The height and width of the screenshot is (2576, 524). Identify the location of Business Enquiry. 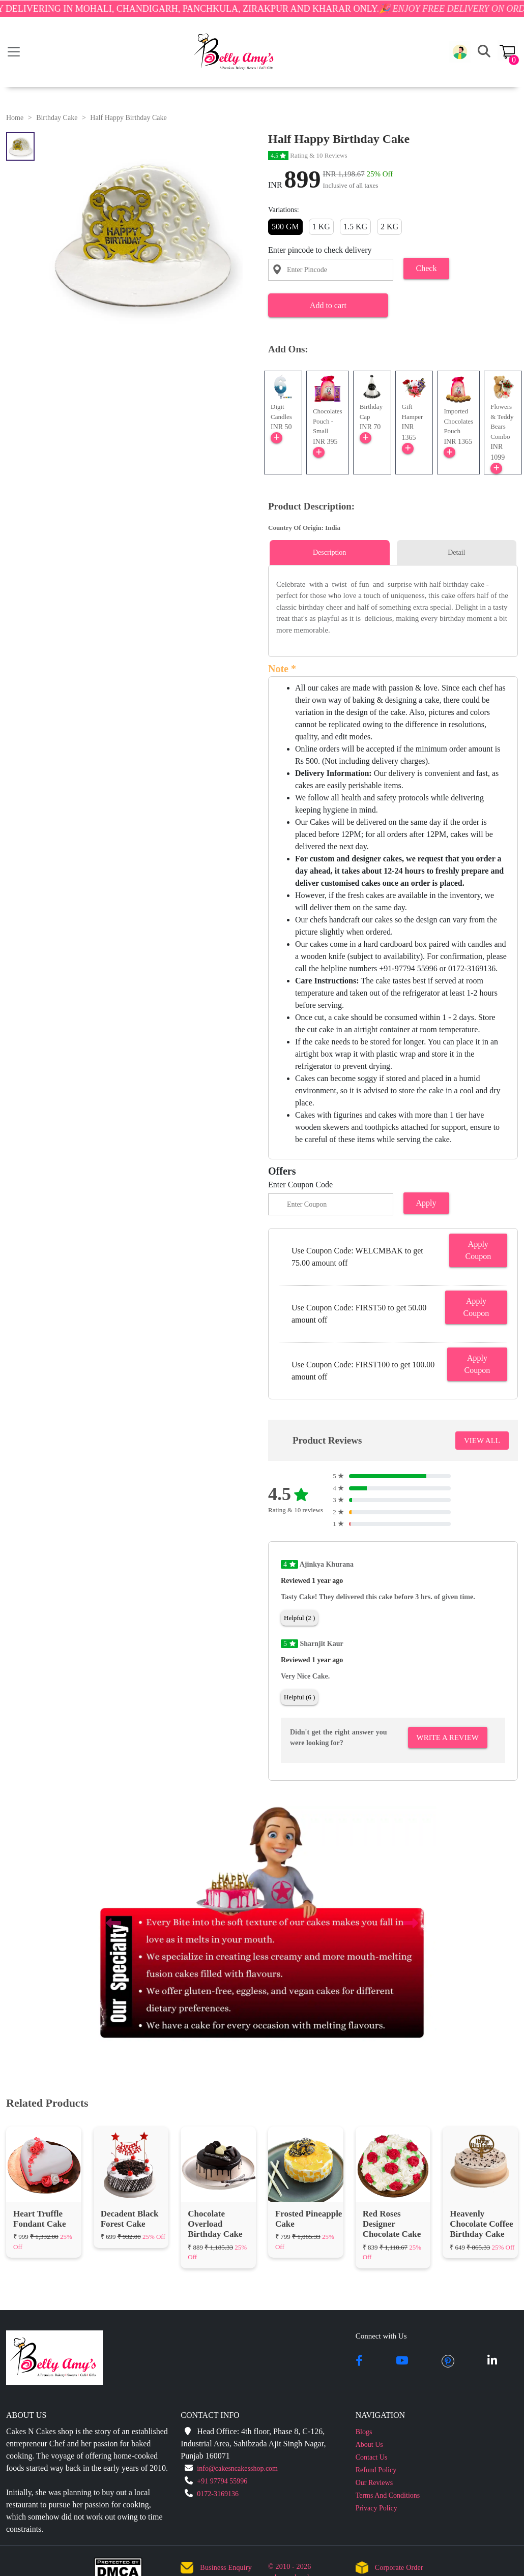
(226, 2567).